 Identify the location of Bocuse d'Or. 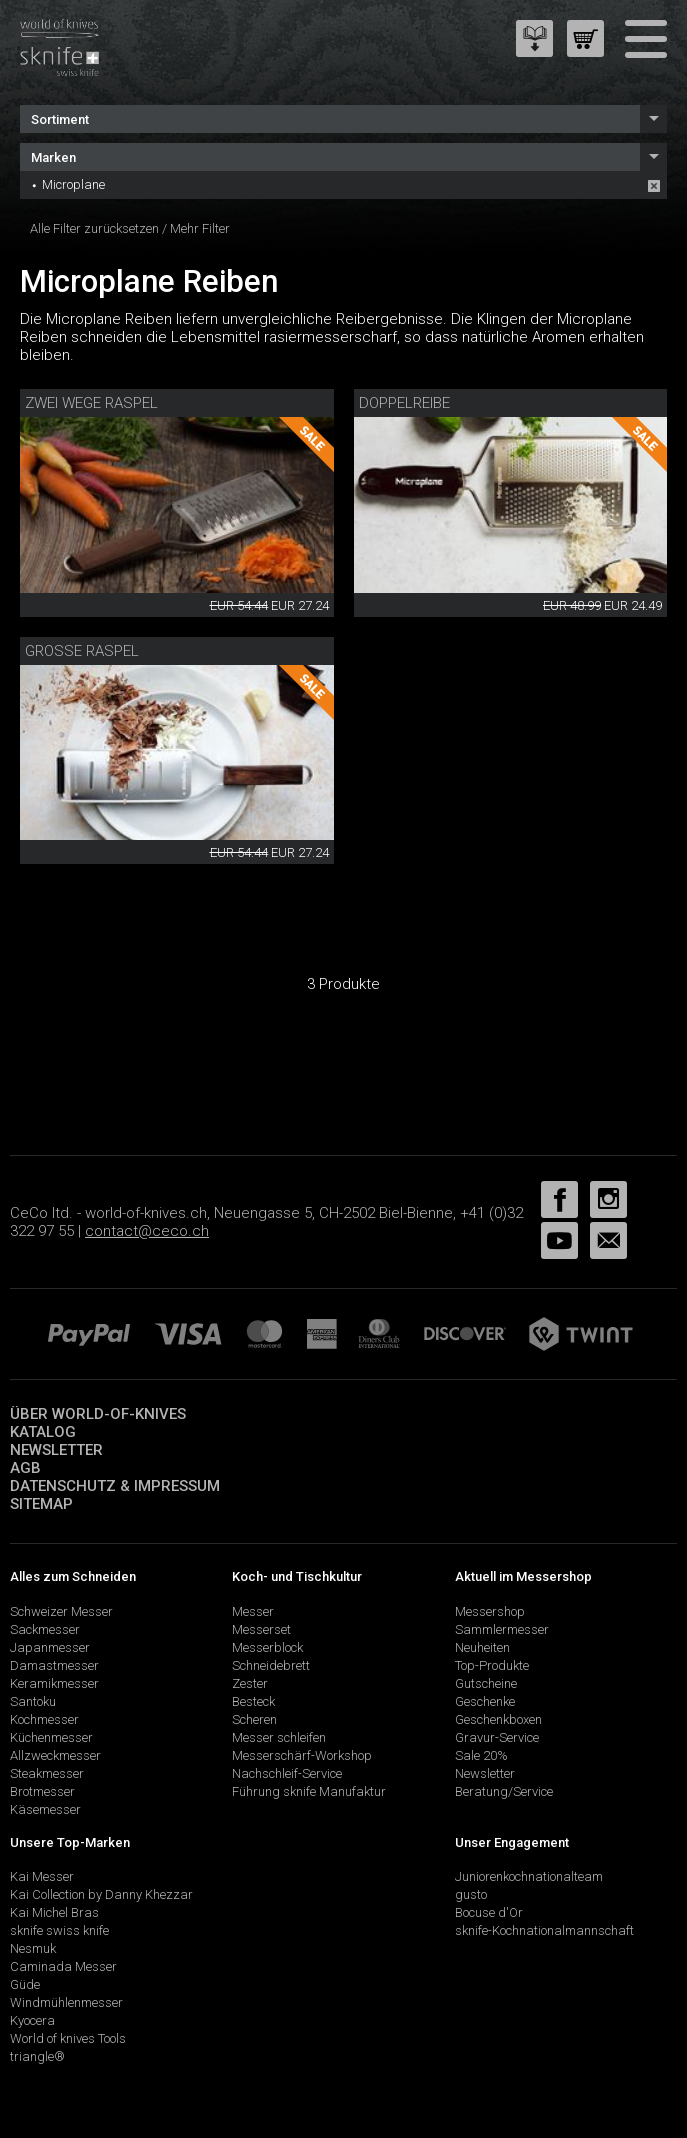
(489, 1912).